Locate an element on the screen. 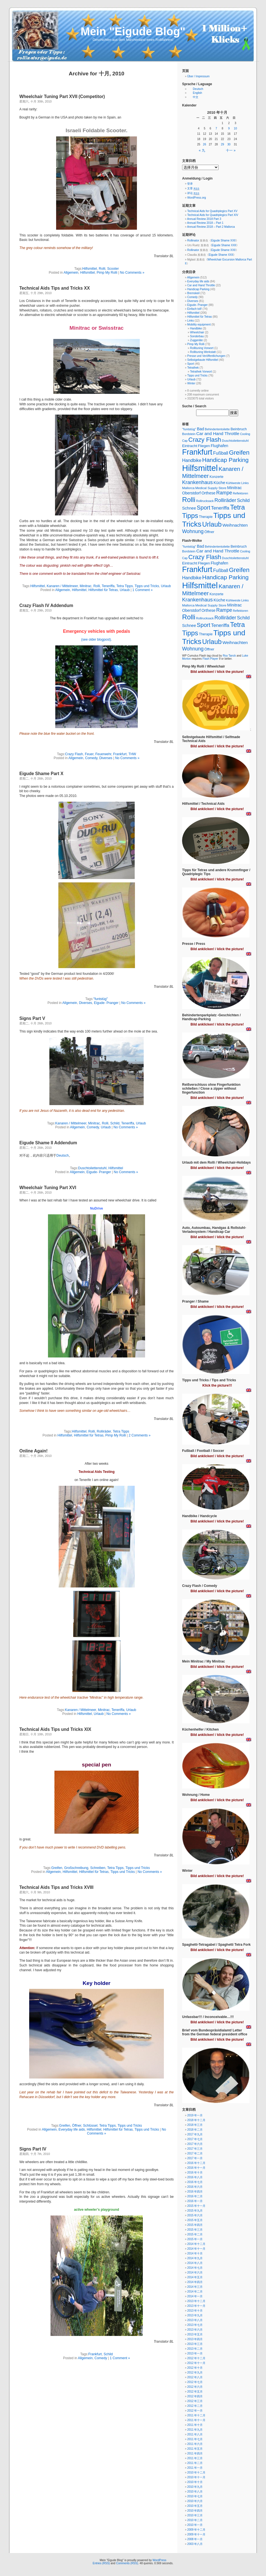 The width and height of the screenshot is (266, 2576). Beinbruch is located at coordinates (239, 429).